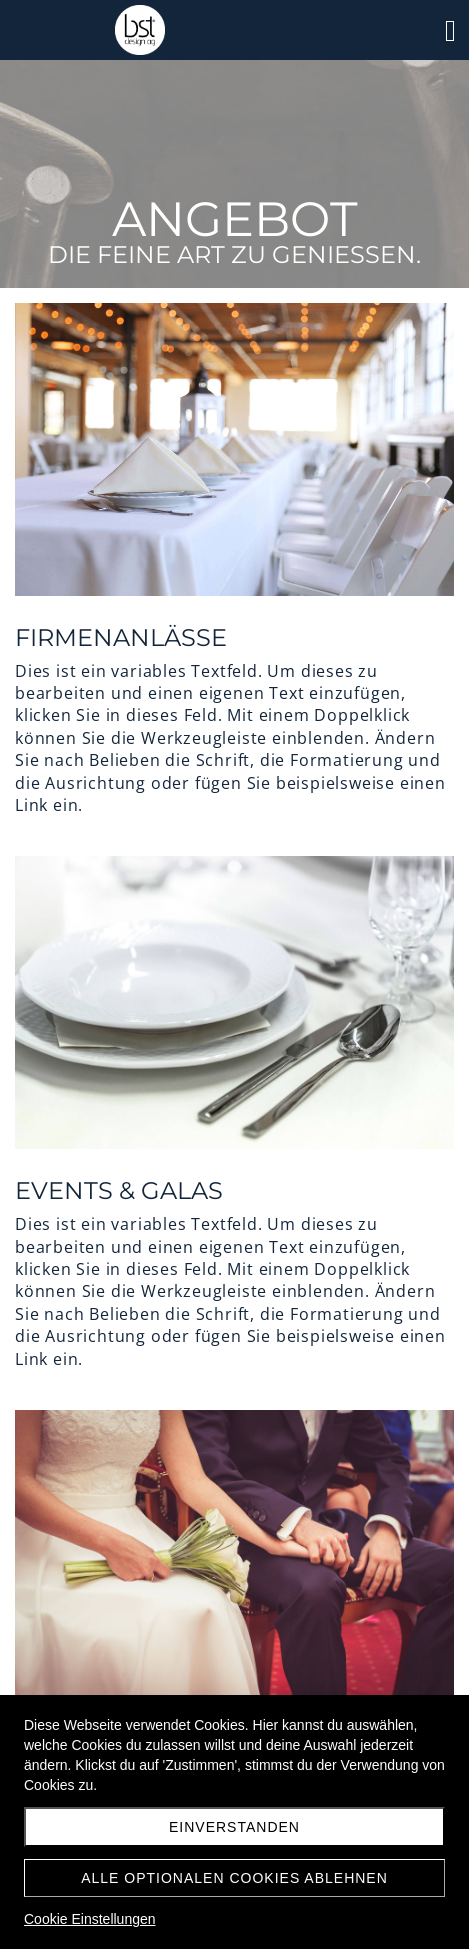 This screenshot has width=469, height=1949. I want to click on Cookie Einstellungen, so click(90, 1919).